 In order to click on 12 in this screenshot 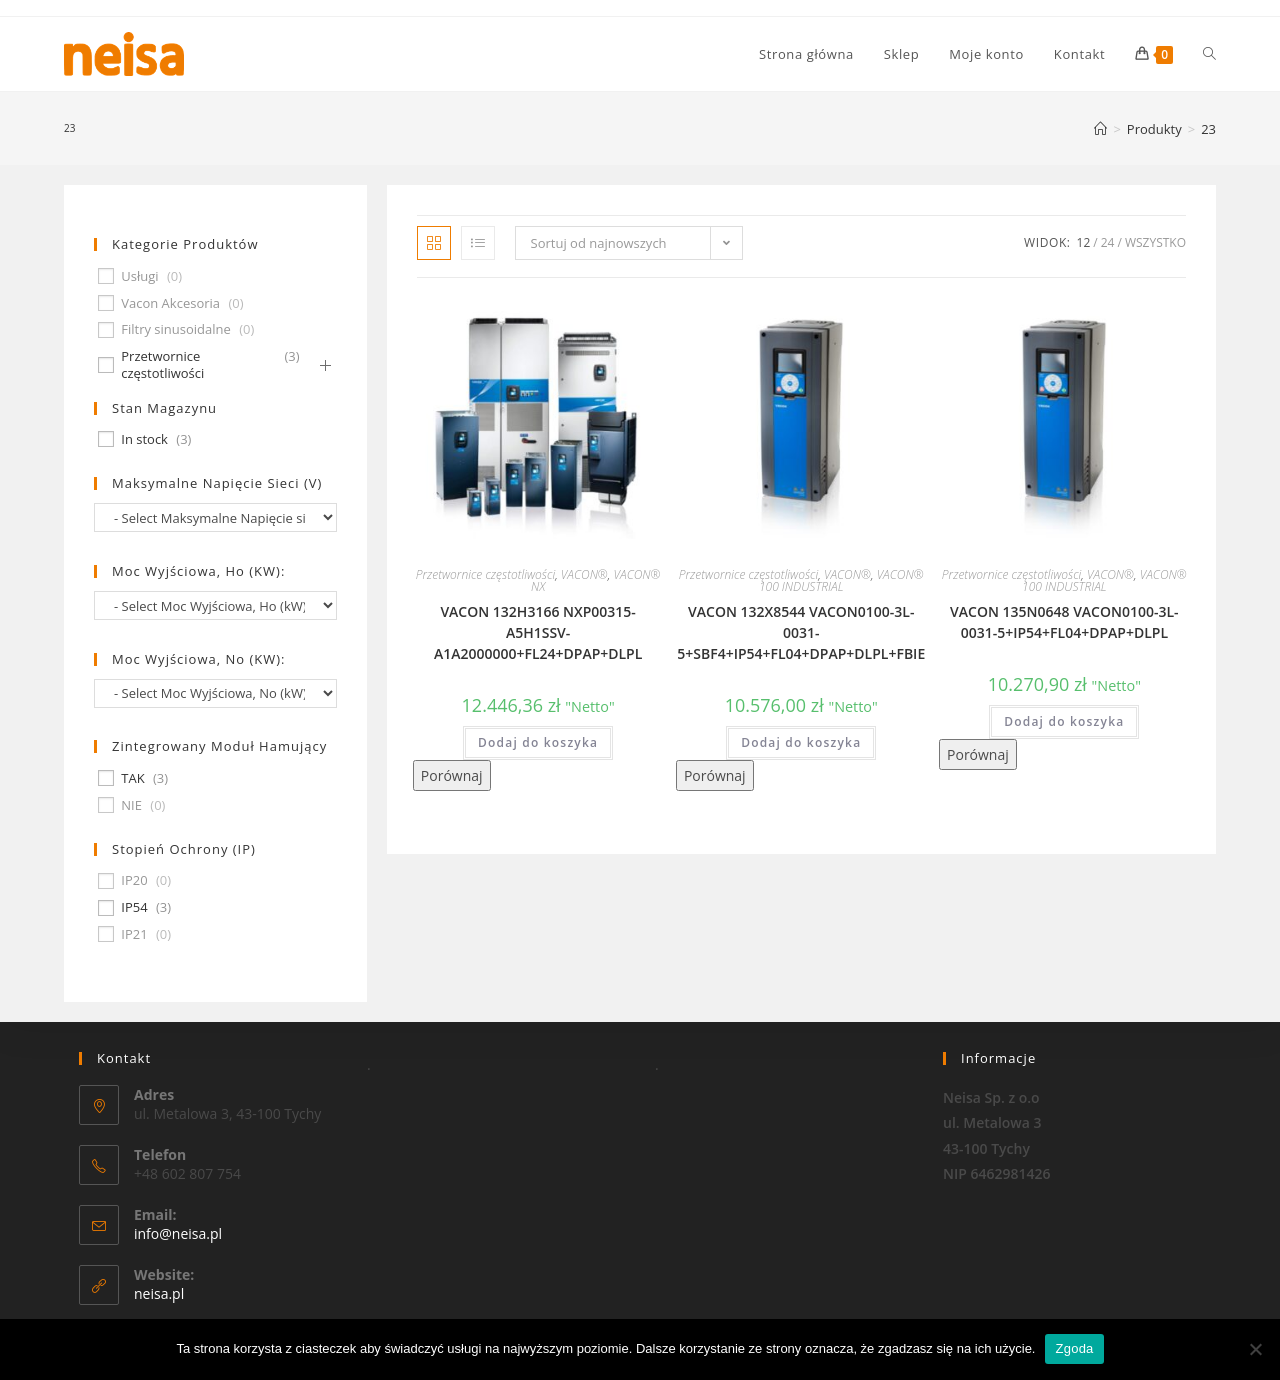, I will do `click(1084, 242)`.